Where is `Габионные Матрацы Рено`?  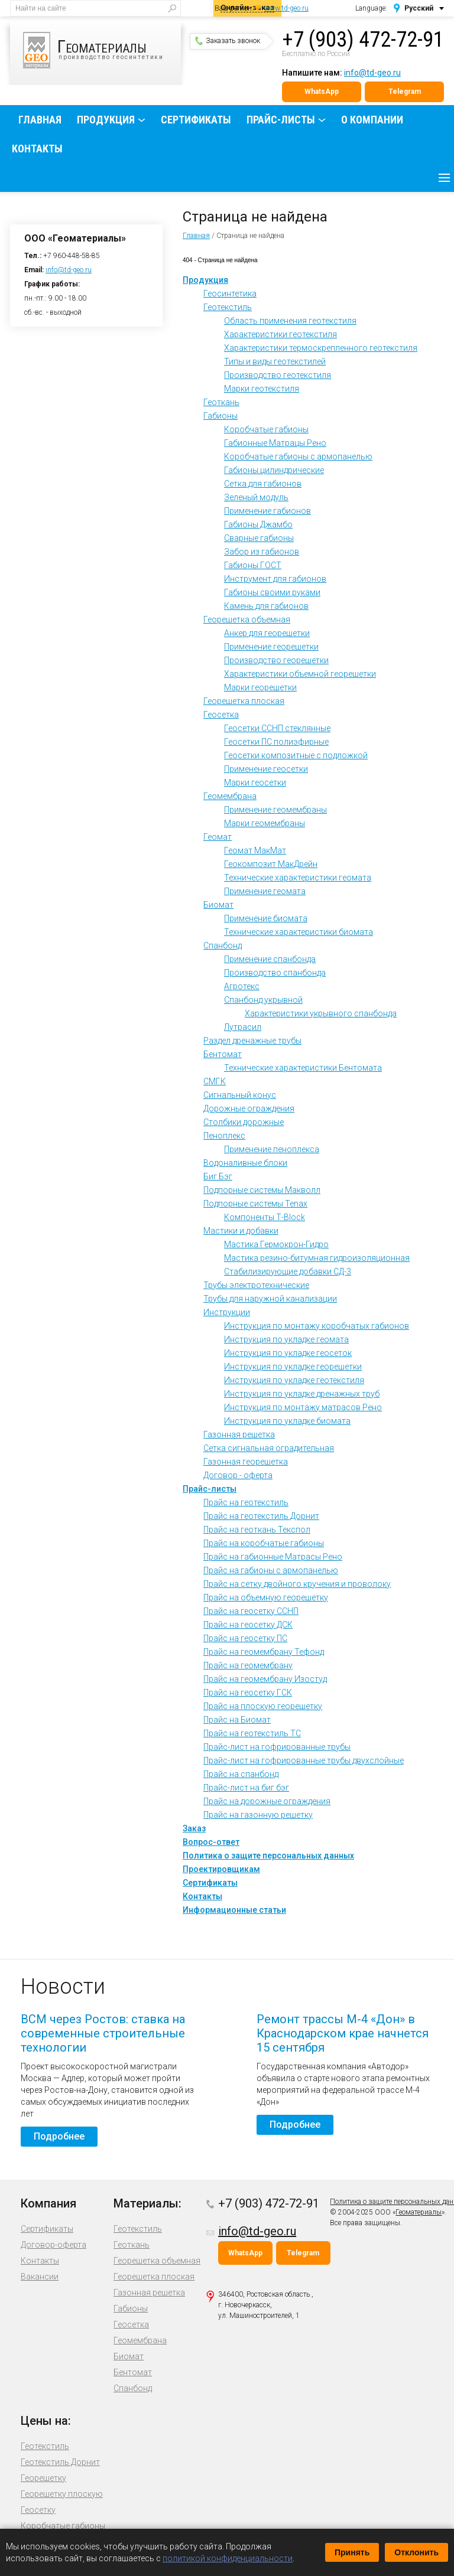
Габионные Матрацы Рено is located at coordinates (275, 443).